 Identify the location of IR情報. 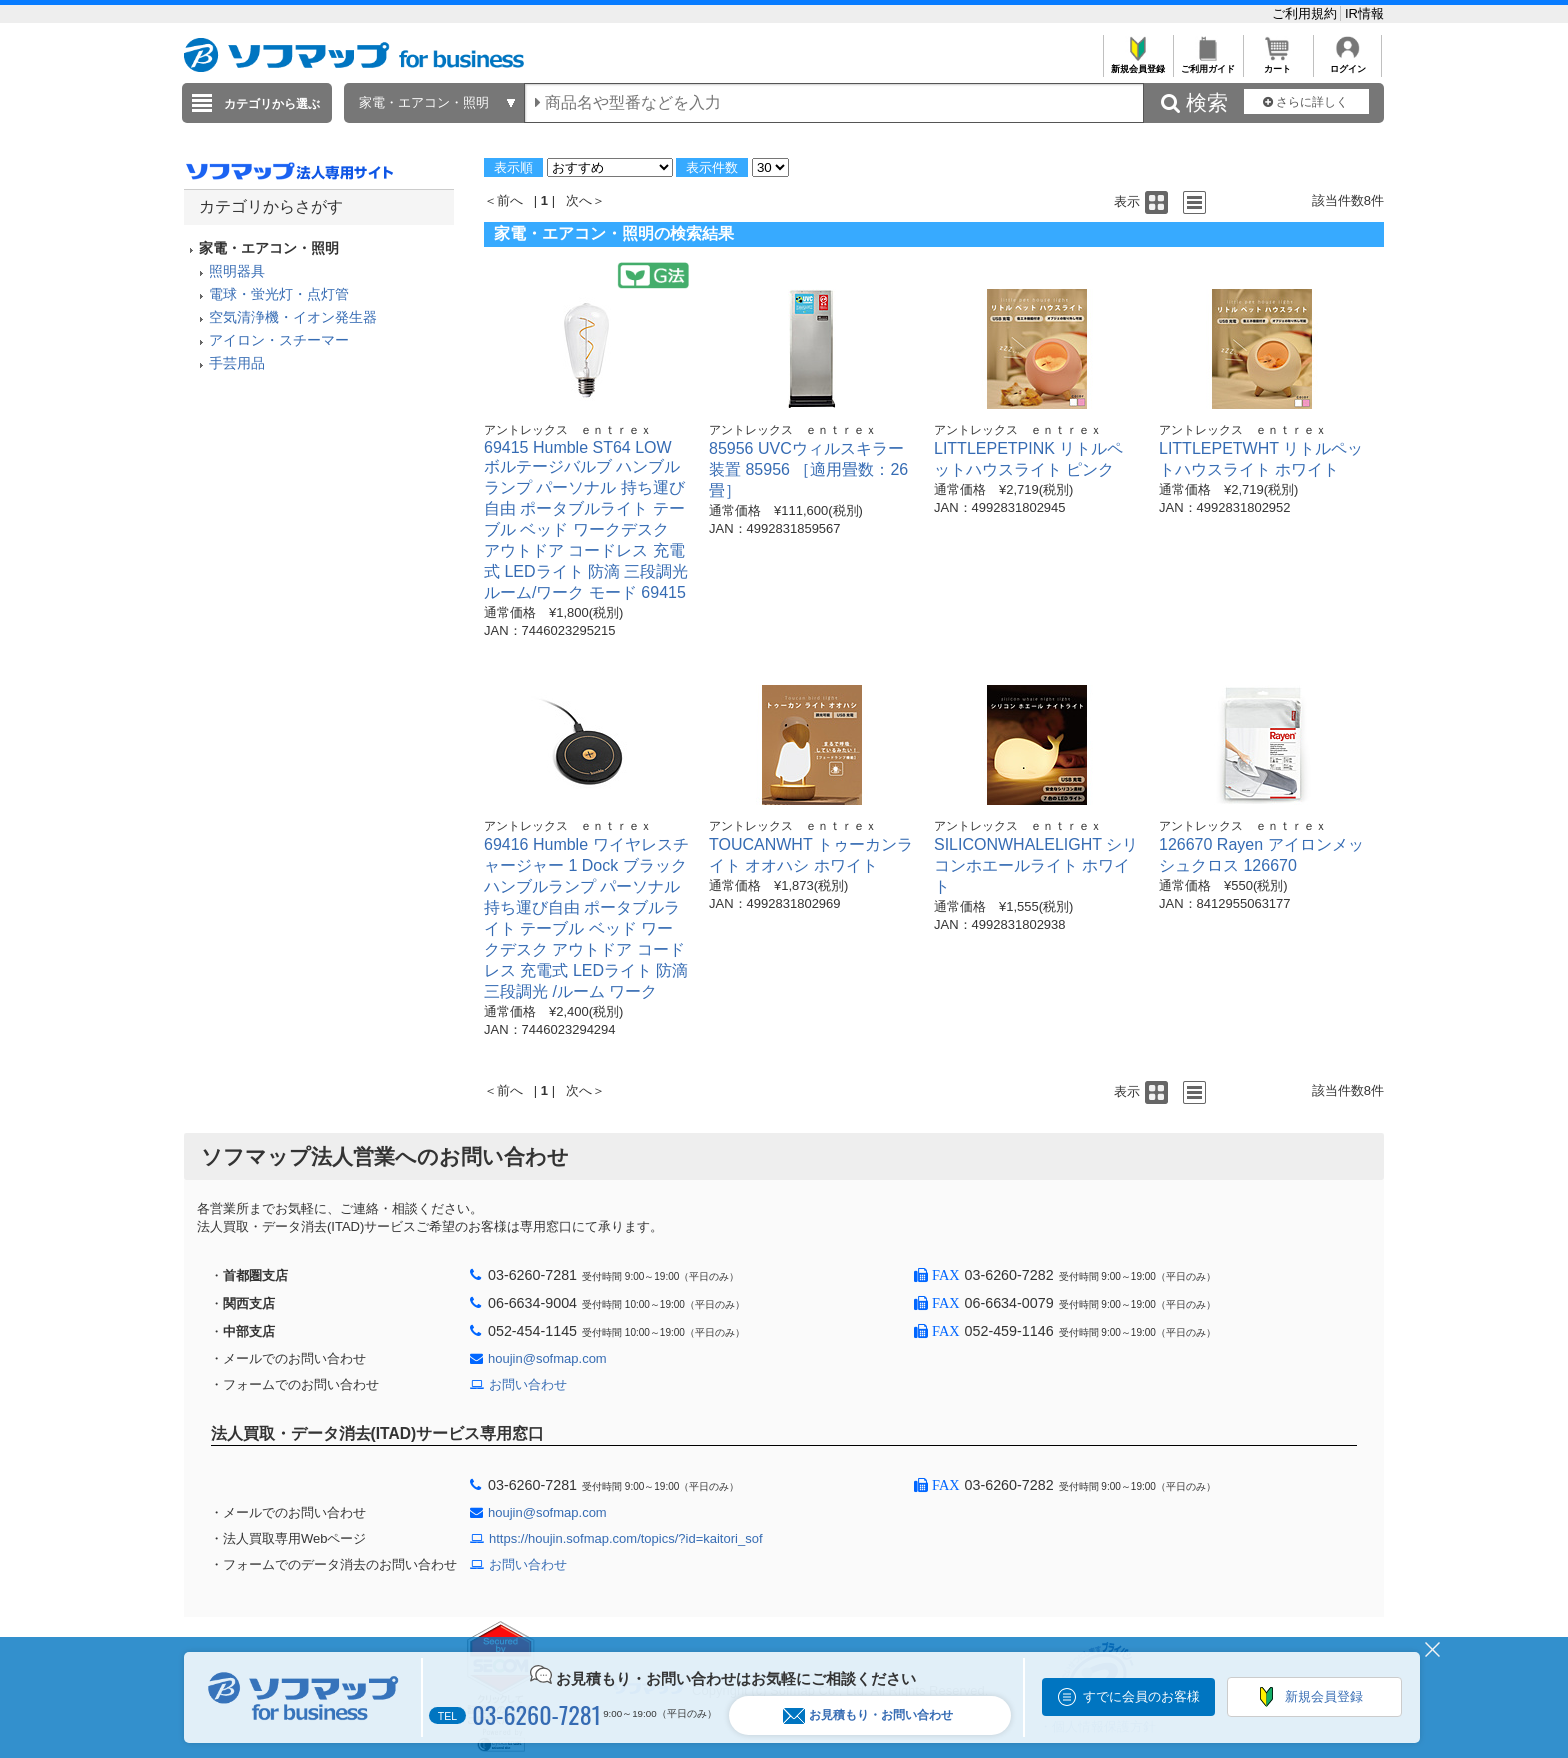
(1364, 13).